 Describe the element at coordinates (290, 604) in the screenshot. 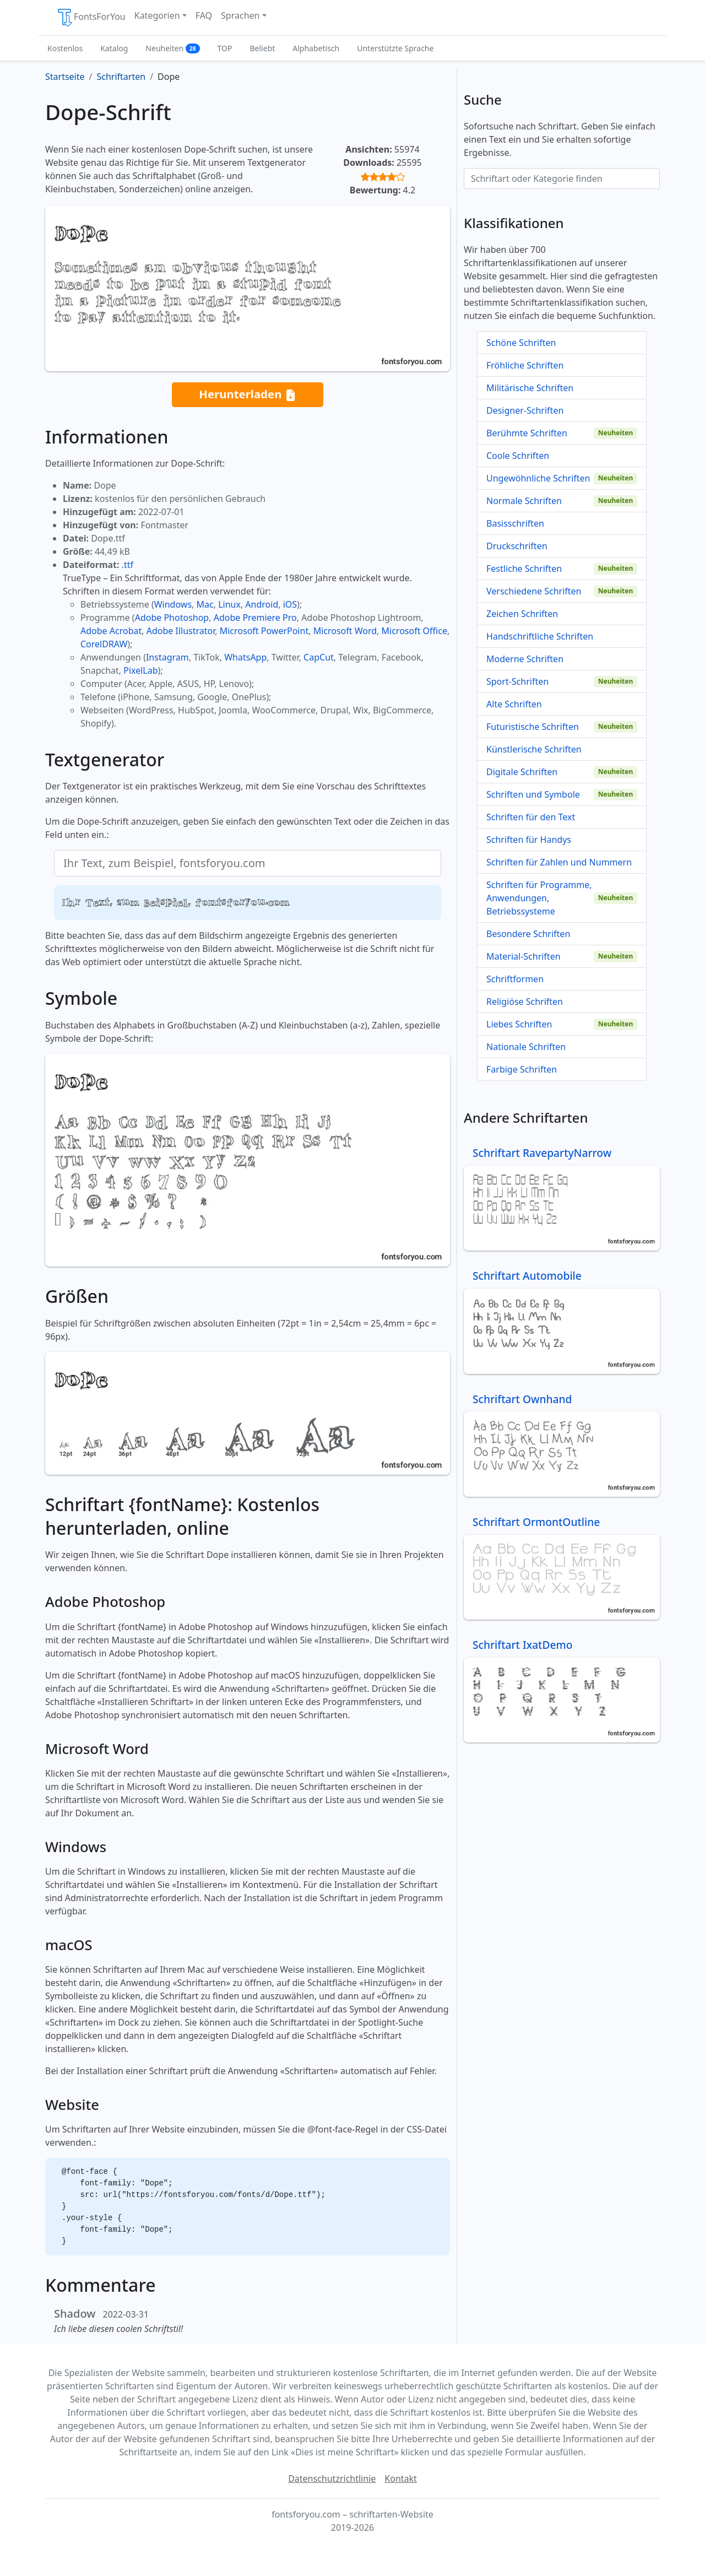

I see `iOS` at that location.